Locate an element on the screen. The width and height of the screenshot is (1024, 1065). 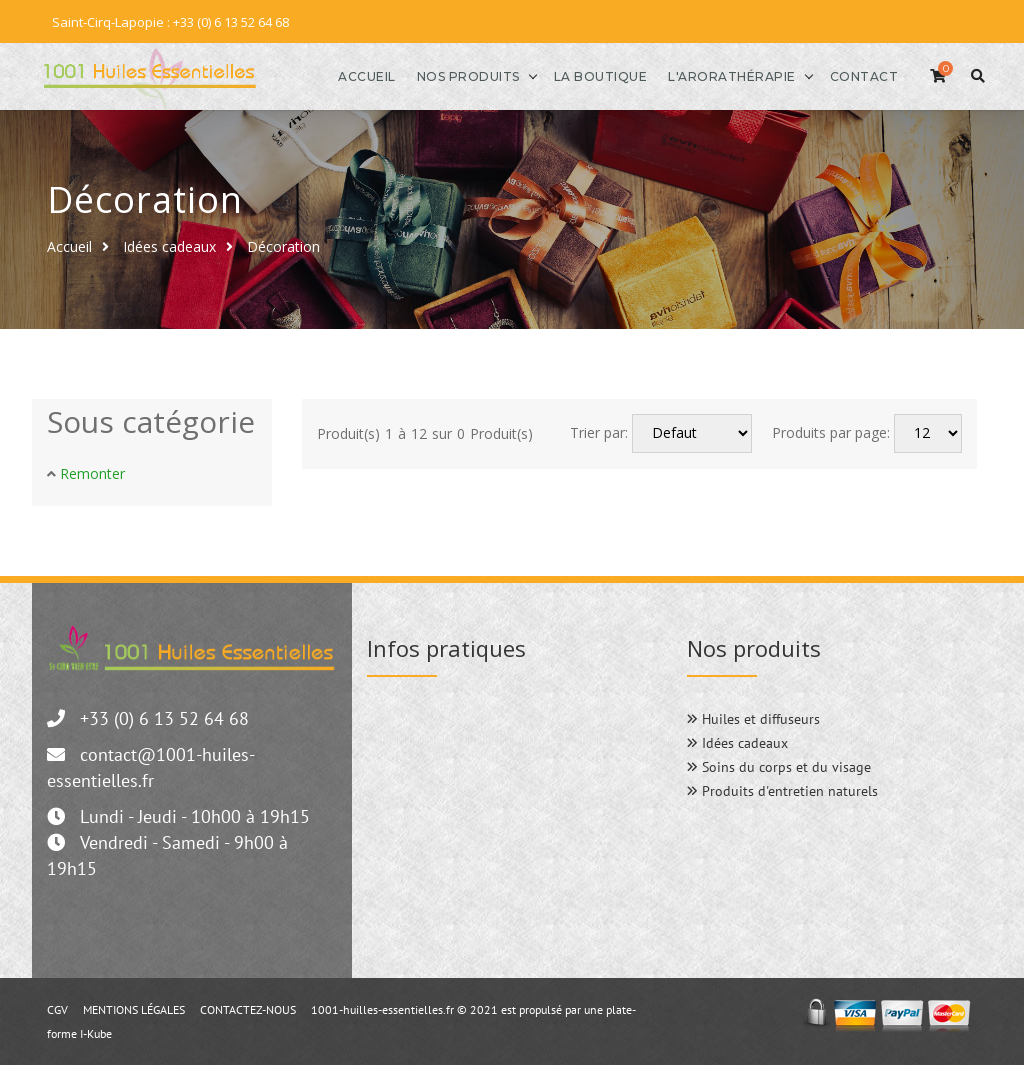
MENTIONS LÉGALES is located at coordinates (134, 1008).